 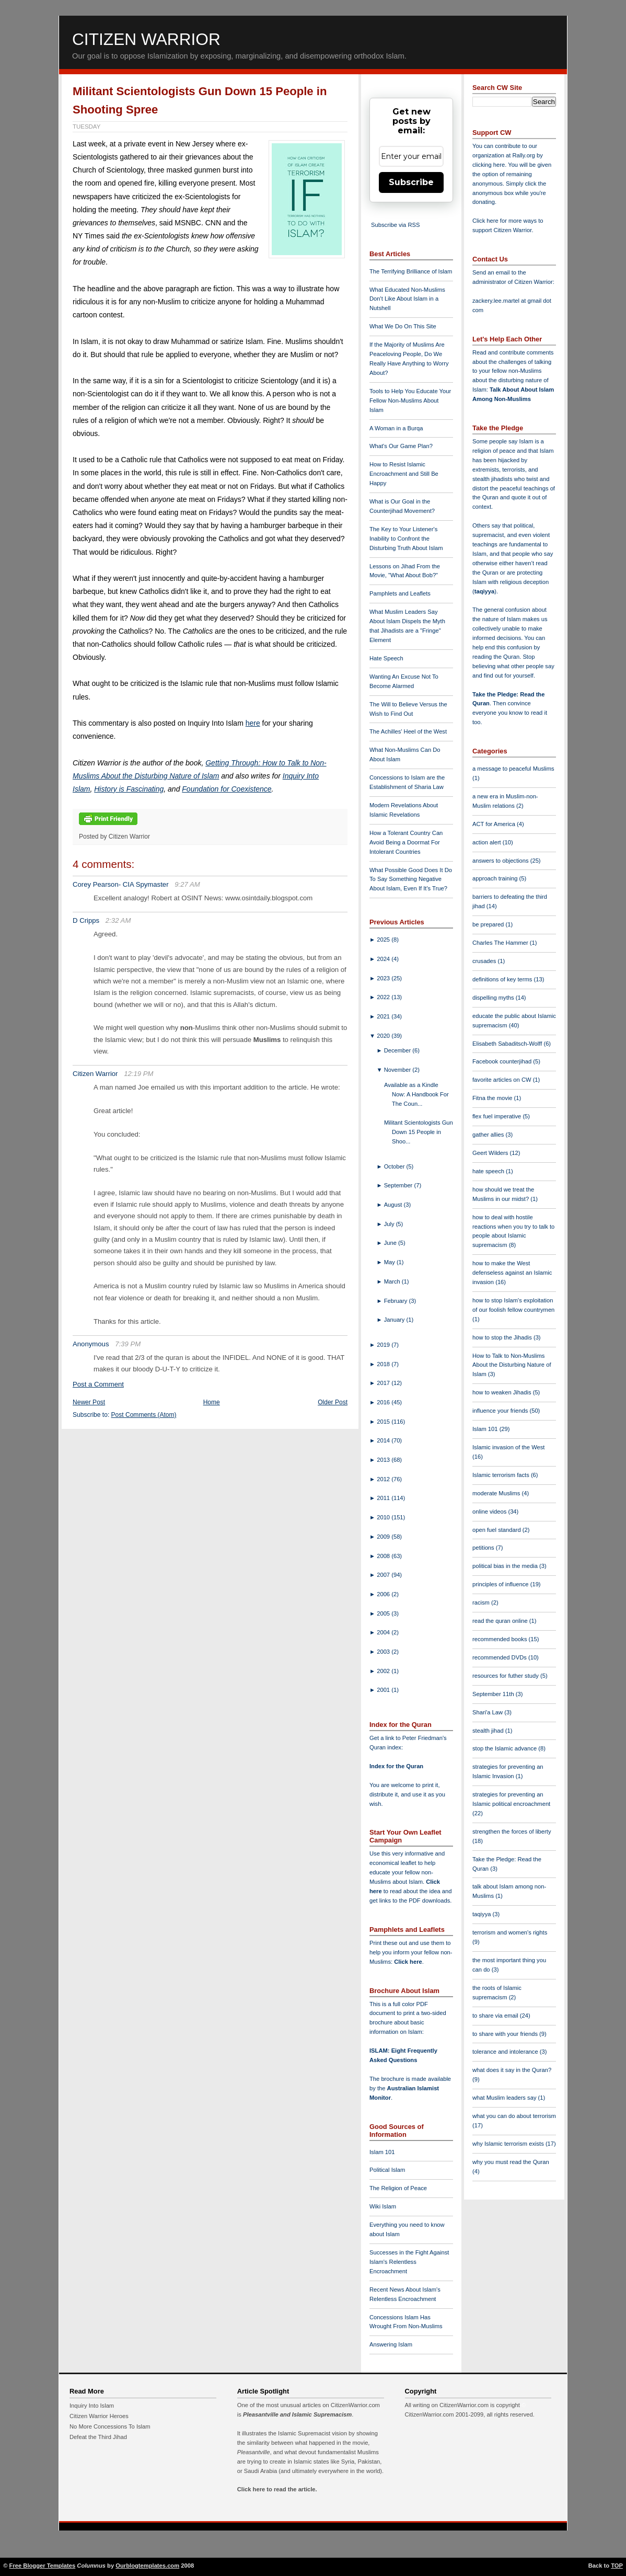 I want to click on Free Blogger Templates, so click(x=42, y=2565).